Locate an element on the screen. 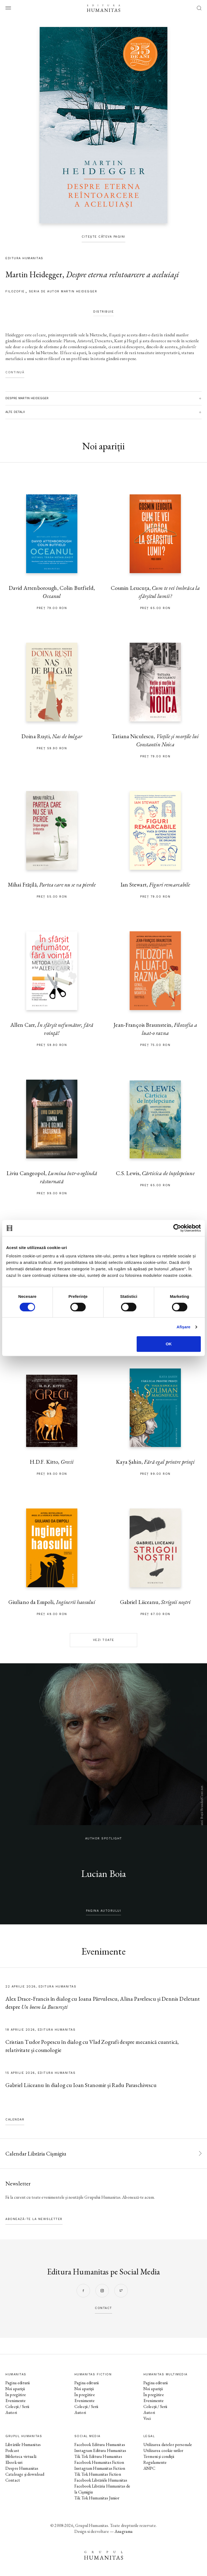  Facebook Editura Humanitas is located at coordinates (99, 2444).